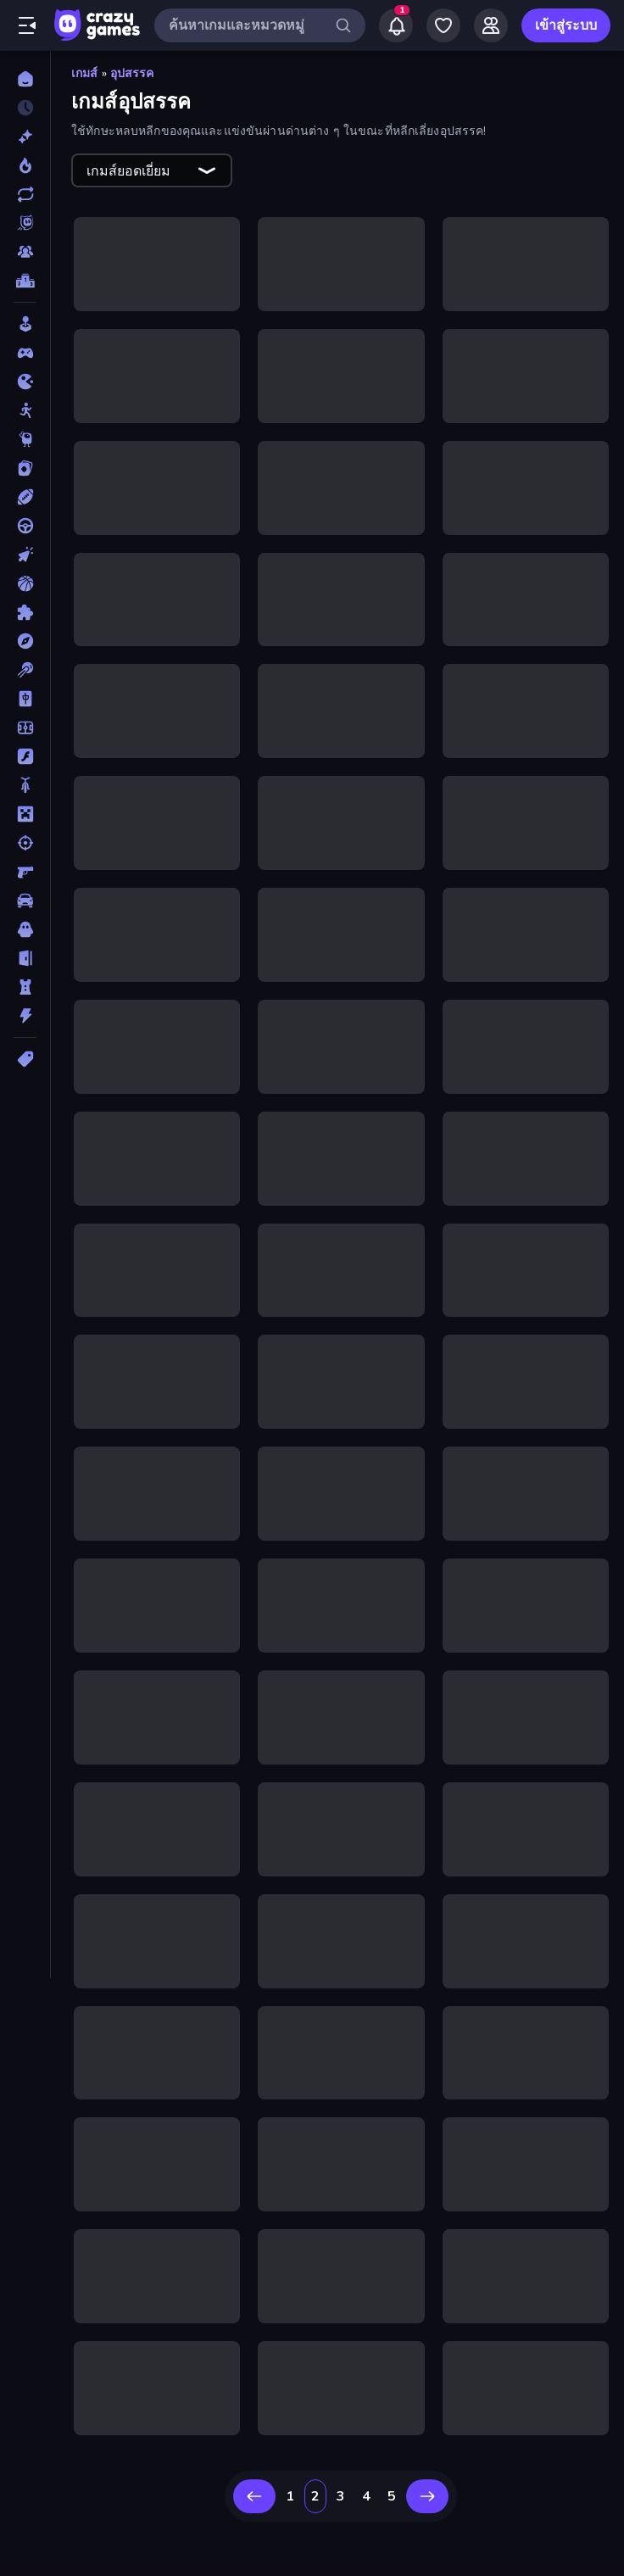  I want to click on [Friends], so click(491, 25).